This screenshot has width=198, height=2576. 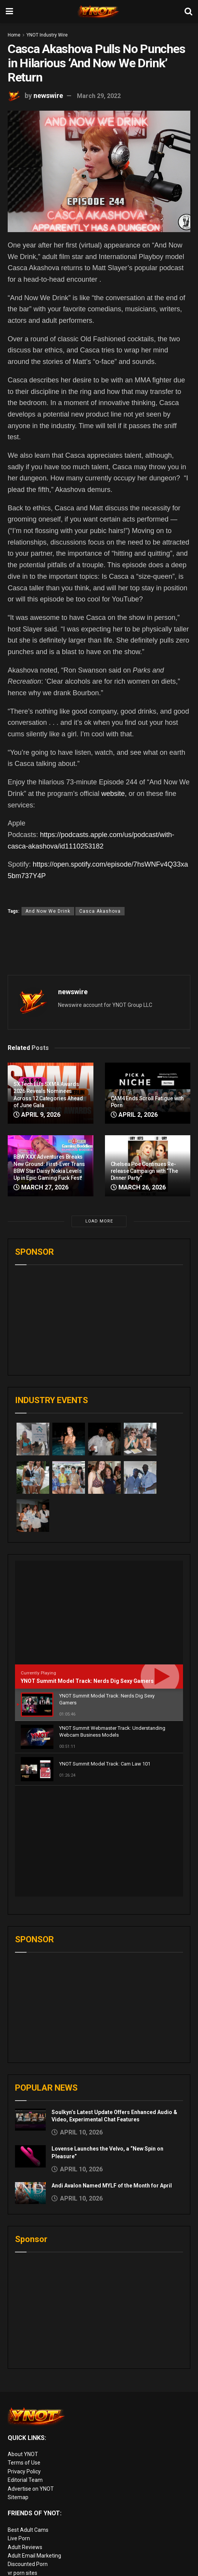 I want to click on [Show Menu], so click(x=9, y=11).